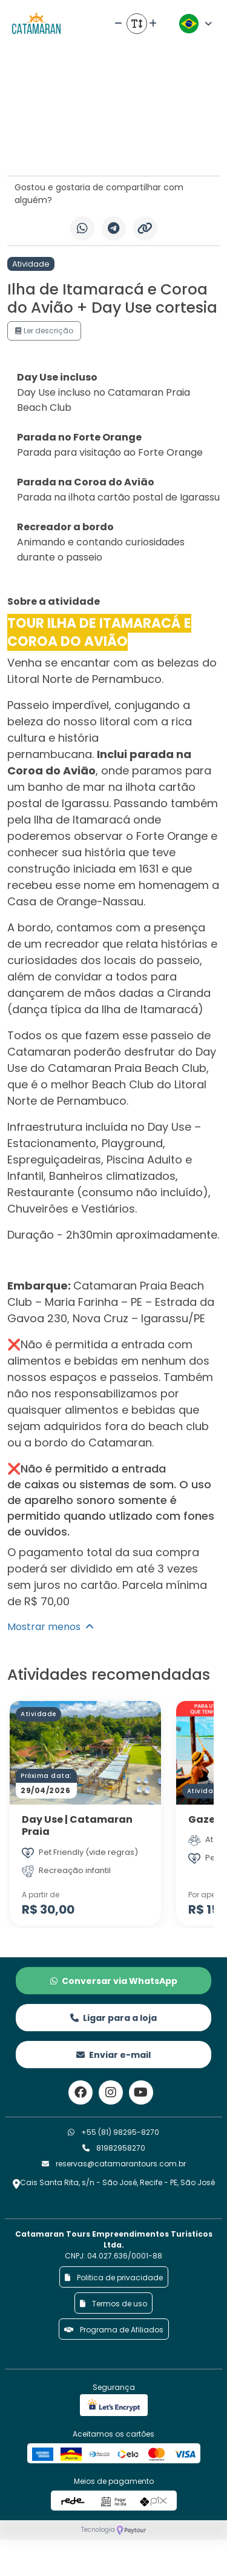 This screenshot has height=2576, width=227. What do you see at coordinates (136, 149) in the screenshot?
I see `[Slide 11]` at bounding box center [136, 149].